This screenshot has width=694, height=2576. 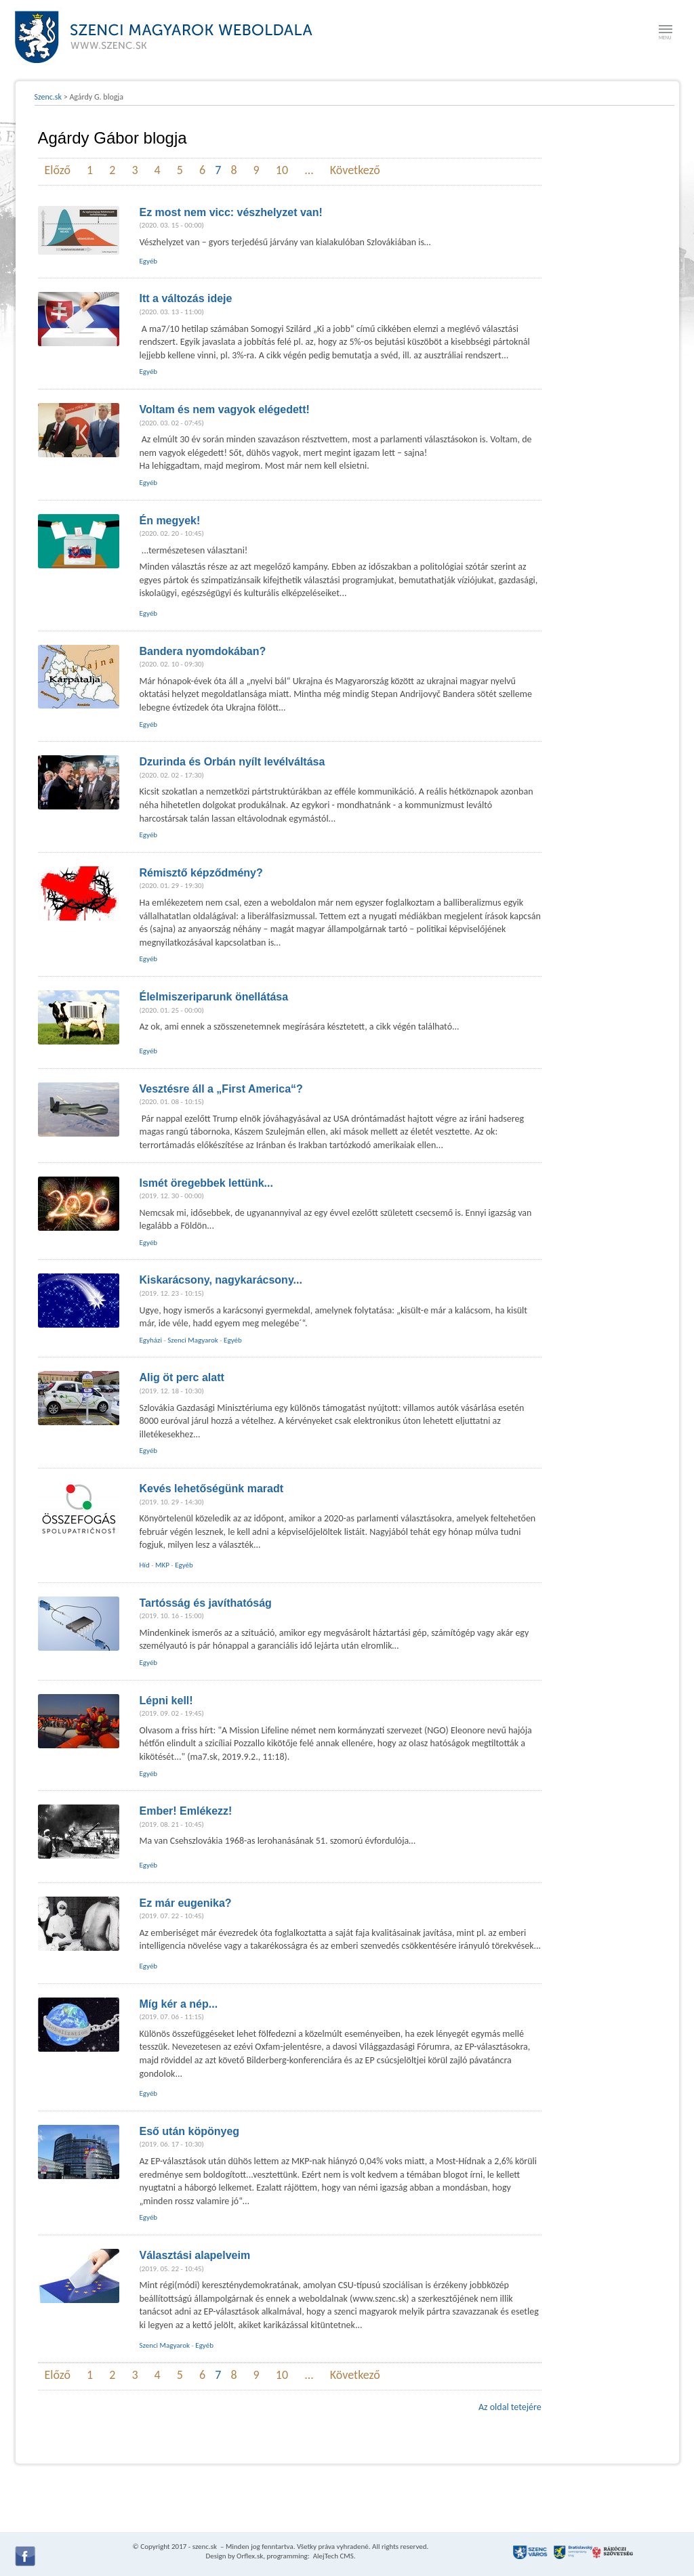 What do you see at coordinates (221, 1089) in the screenshot?
I see `Vesztésre áll a „First America“?` at bounding box center [221, 1089].